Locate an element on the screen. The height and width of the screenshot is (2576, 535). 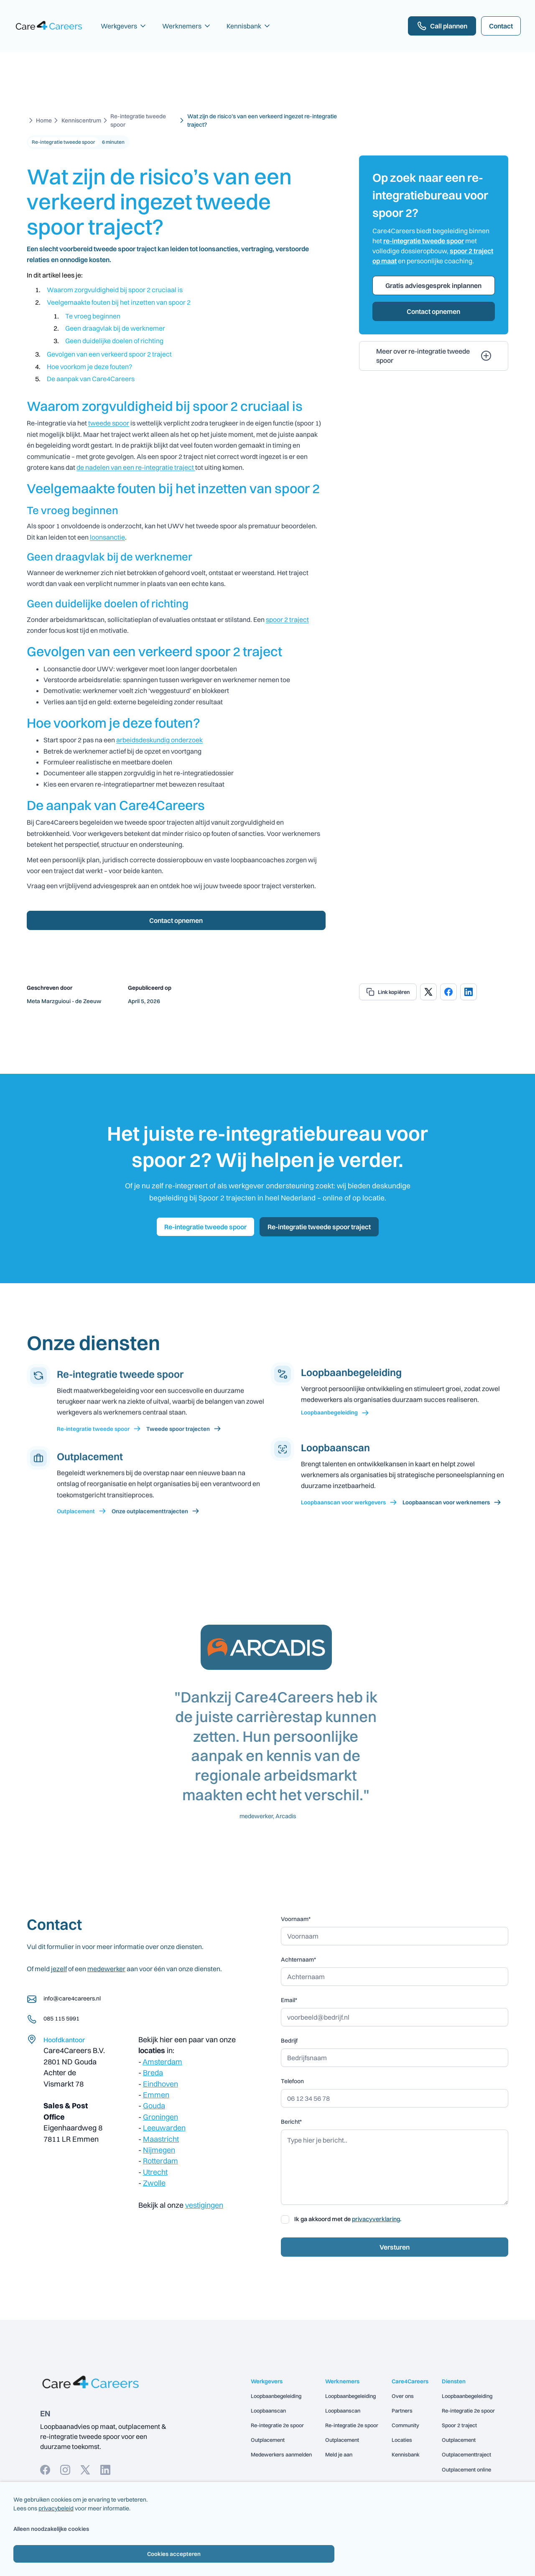
Hoe voorkom je deze fouten? is located at coordinates (89, 366).